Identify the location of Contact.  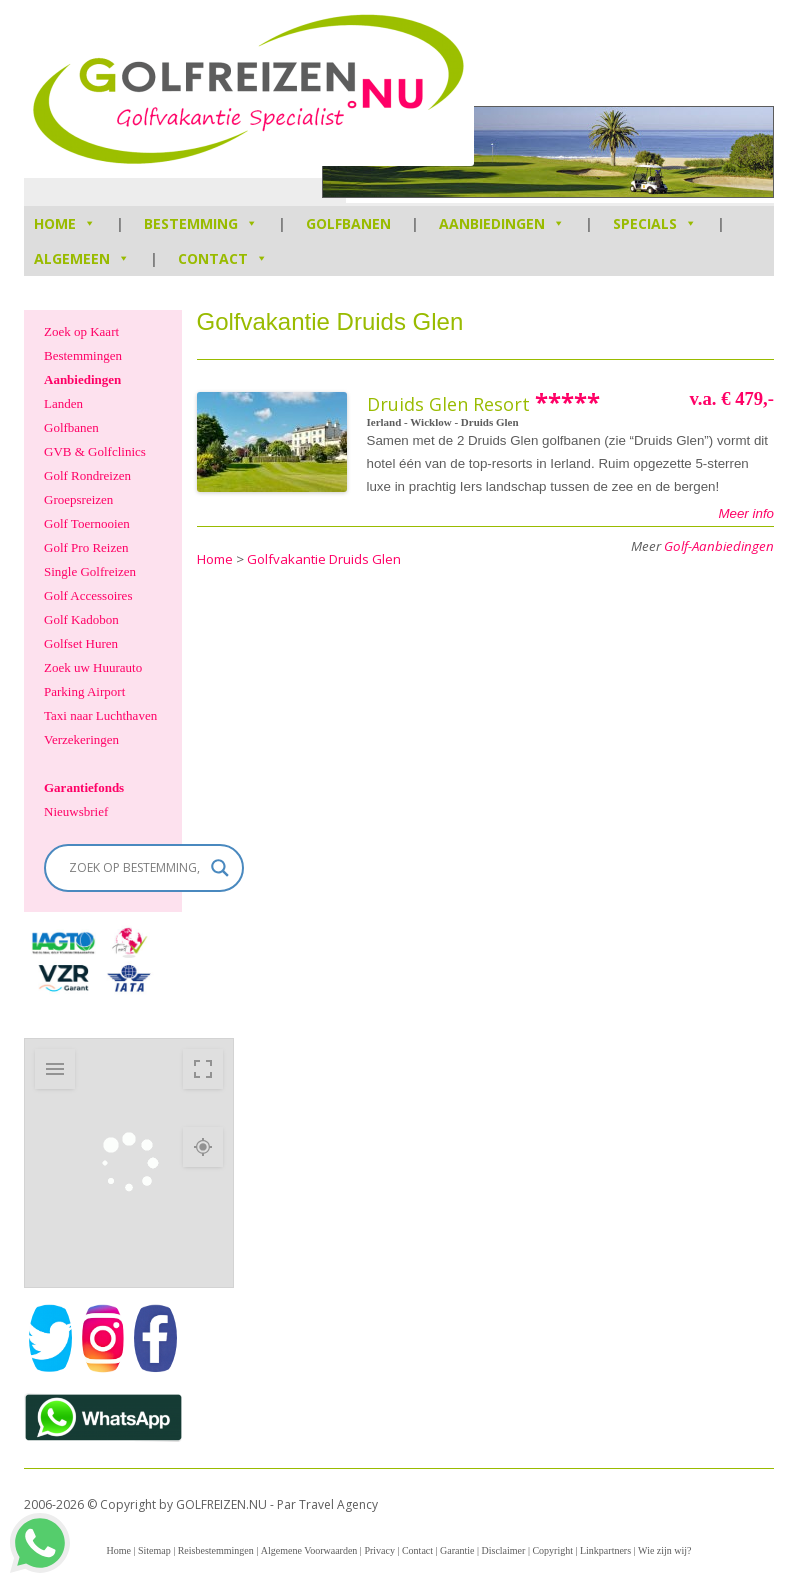
(223, 258).